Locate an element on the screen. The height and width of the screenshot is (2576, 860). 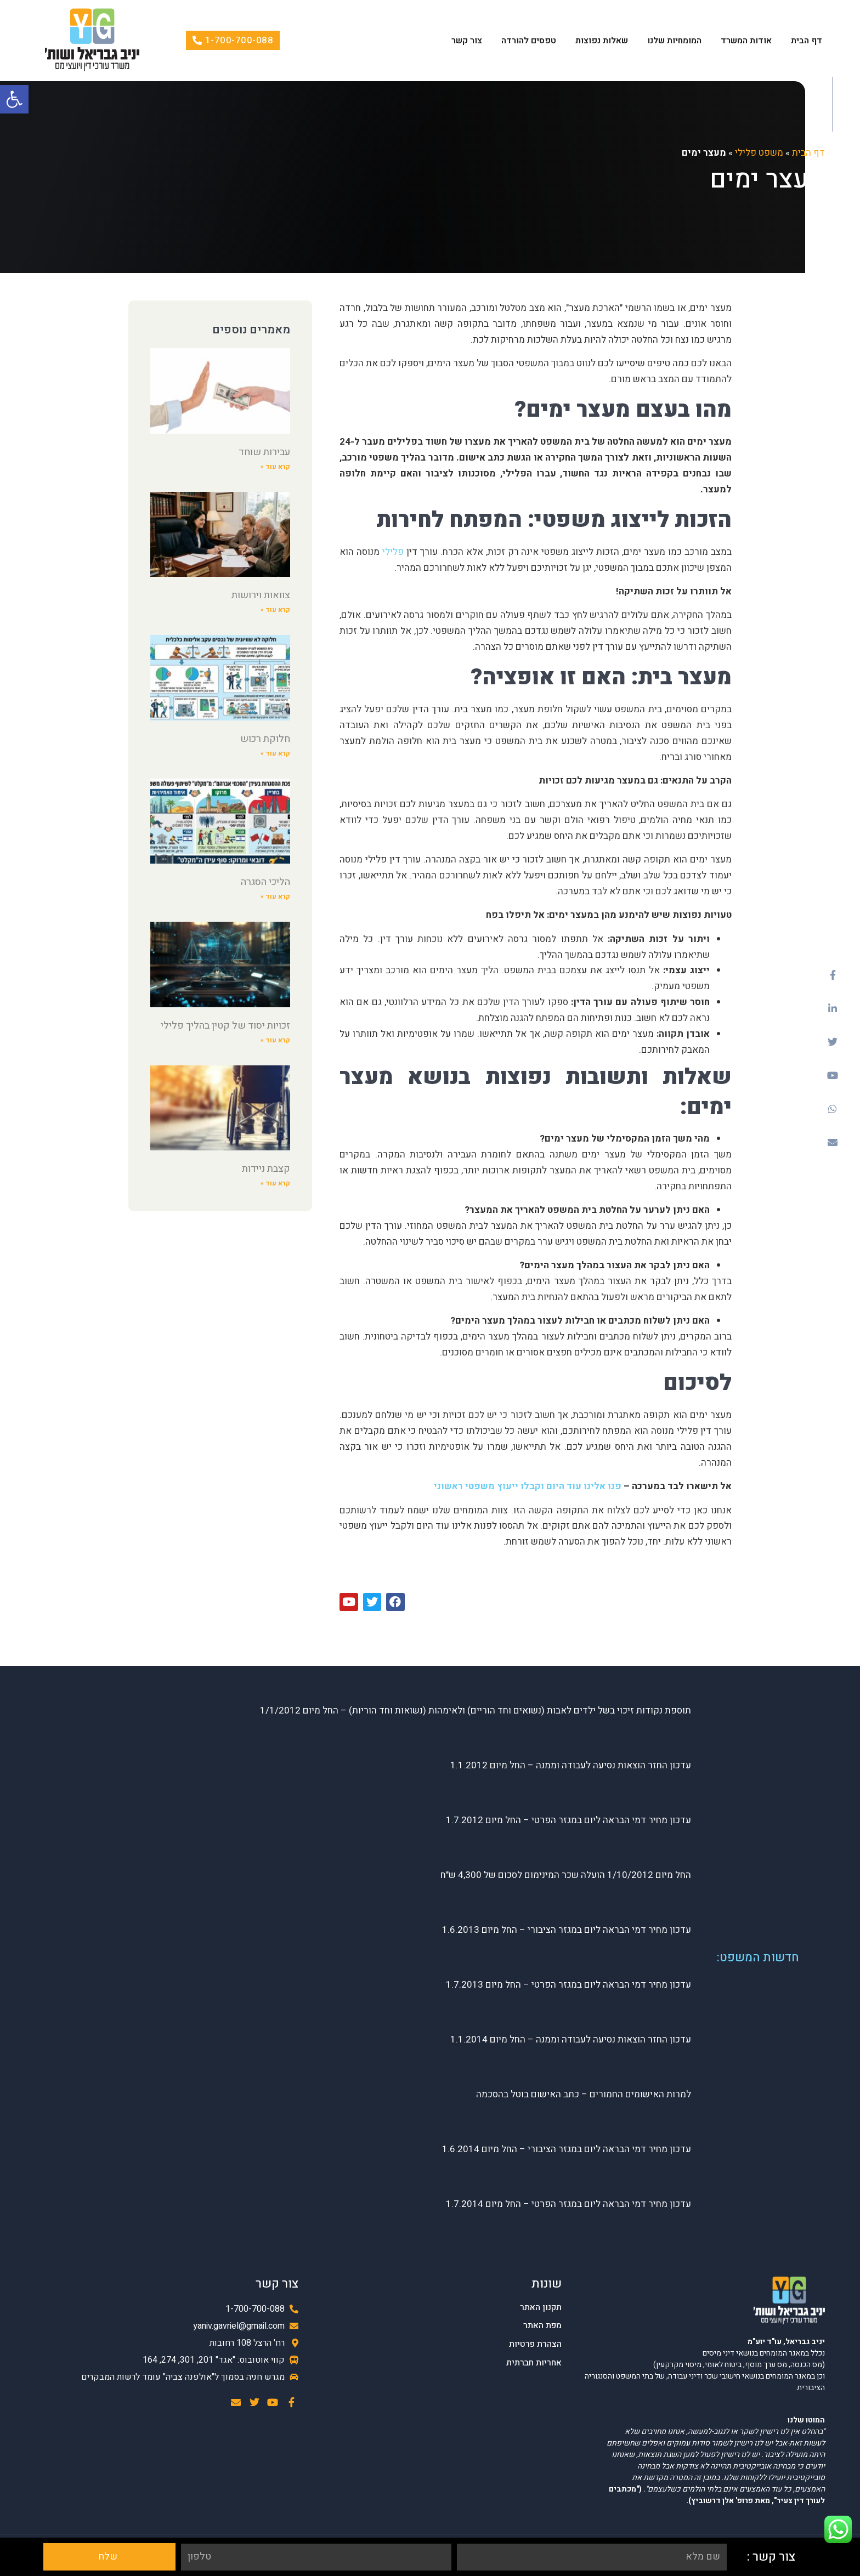
עבירות שוחד is located at coordinates (264, 452).